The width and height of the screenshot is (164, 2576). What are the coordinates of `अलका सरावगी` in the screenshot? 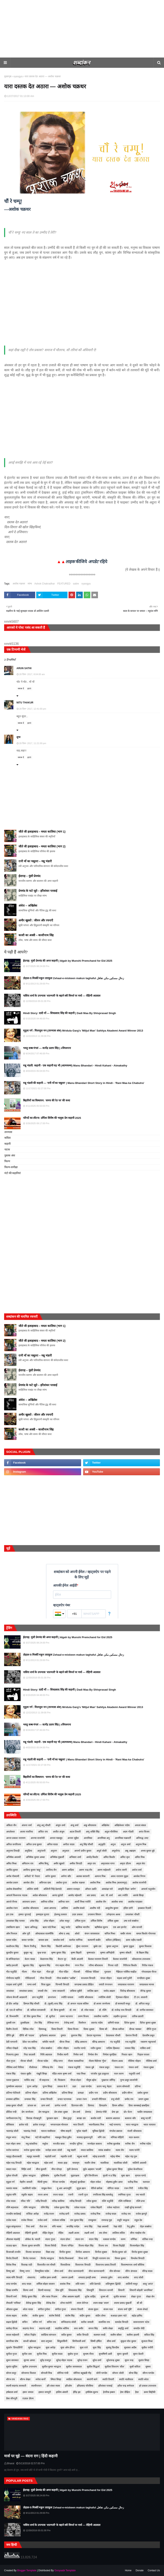 It's located at (83, 1876).